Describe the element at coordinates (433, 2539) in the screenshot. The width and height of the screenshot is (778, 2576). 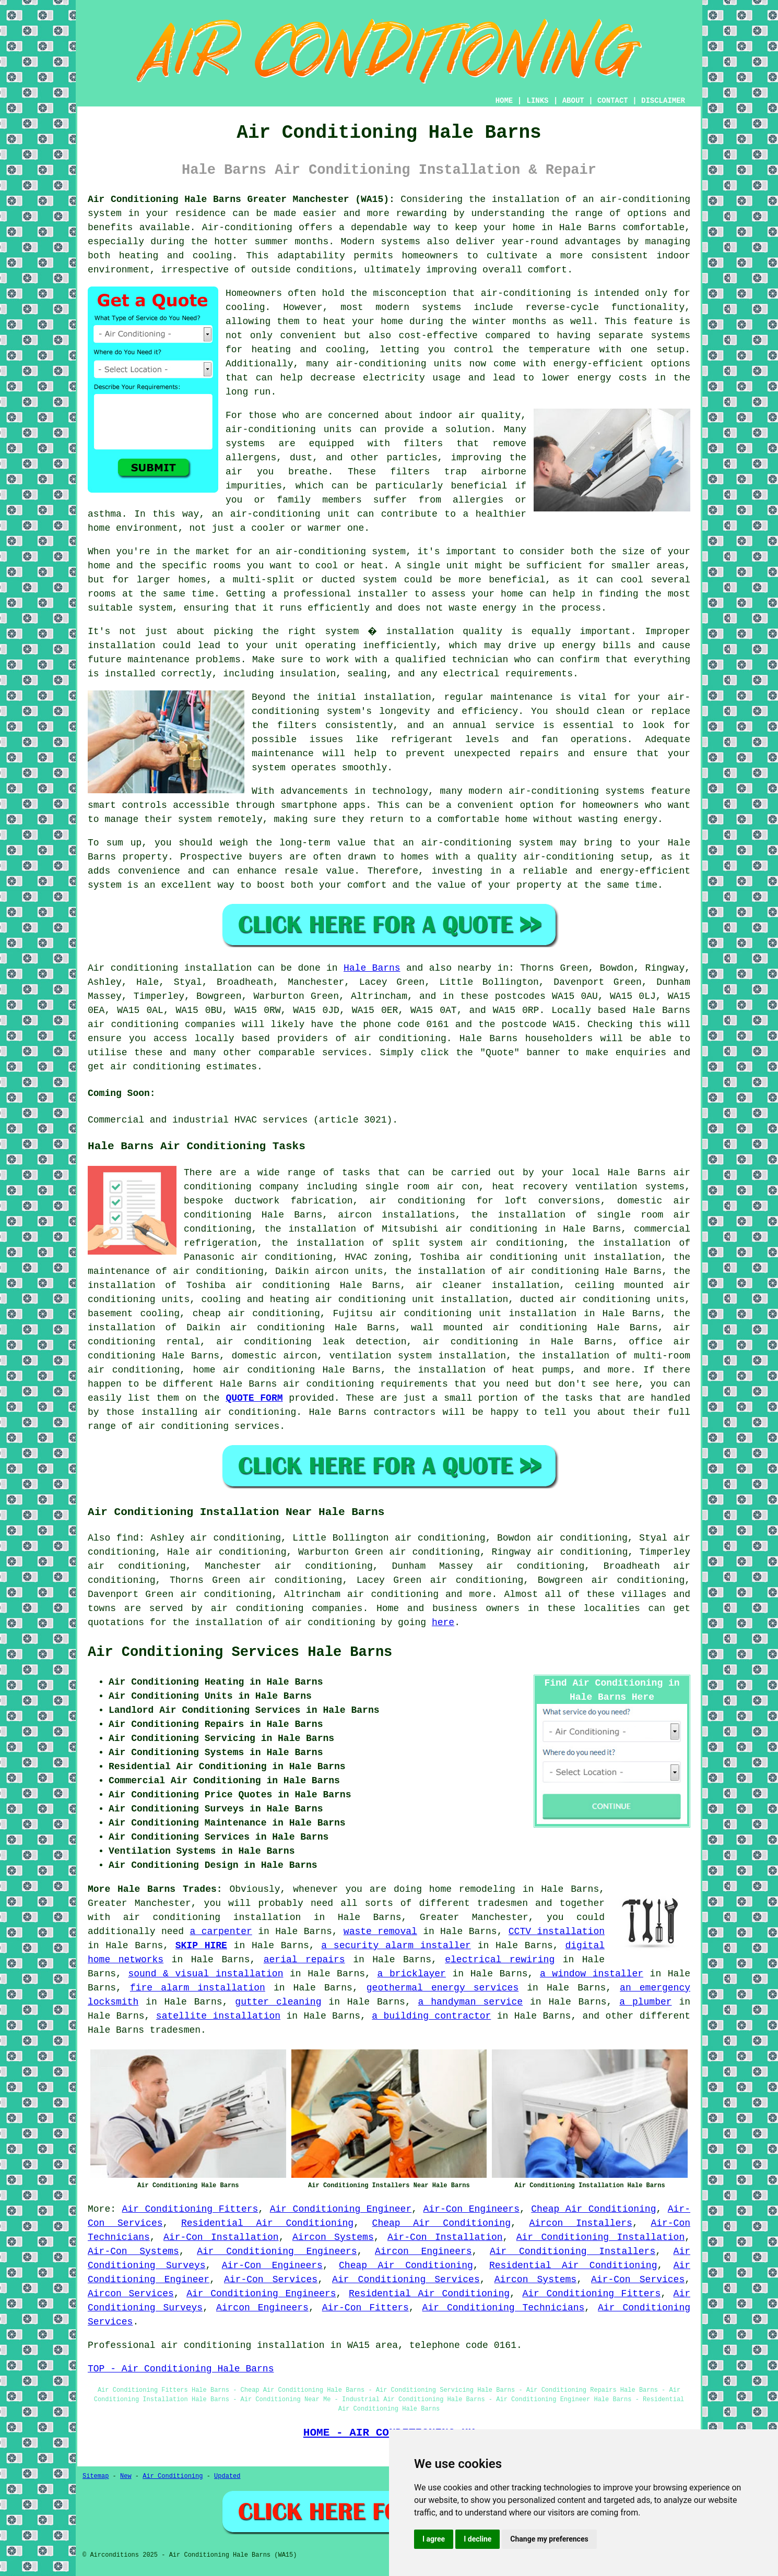
I see `I agree [button]` at that location.